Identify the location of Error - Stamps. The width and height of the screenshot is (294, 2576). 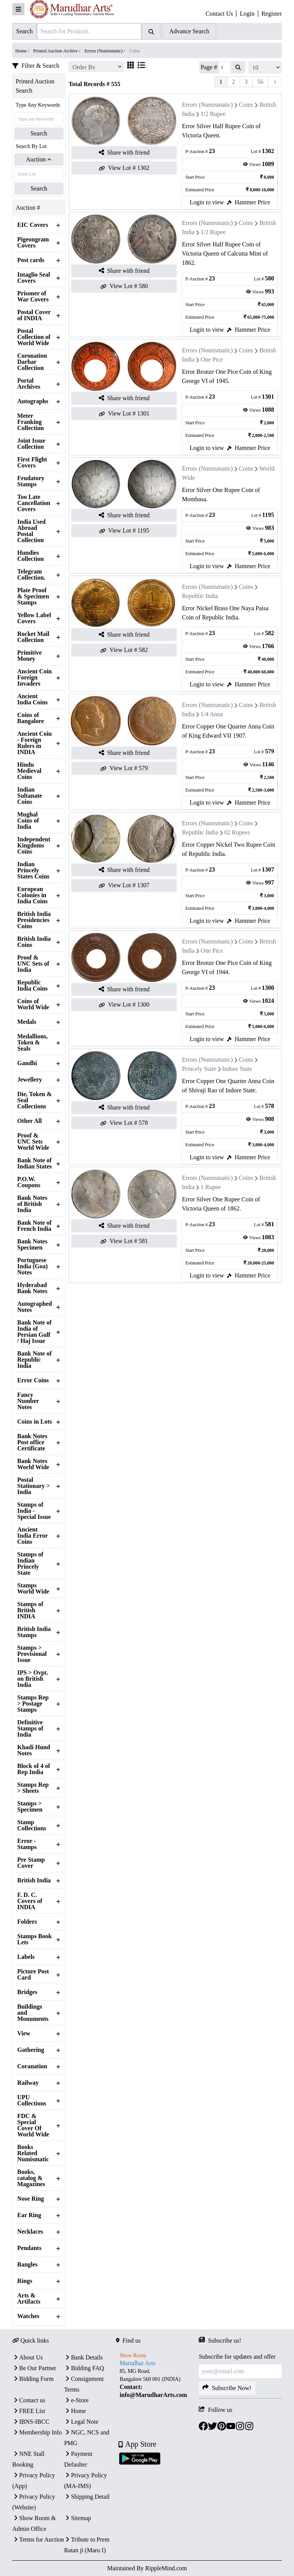
(27, 1844).